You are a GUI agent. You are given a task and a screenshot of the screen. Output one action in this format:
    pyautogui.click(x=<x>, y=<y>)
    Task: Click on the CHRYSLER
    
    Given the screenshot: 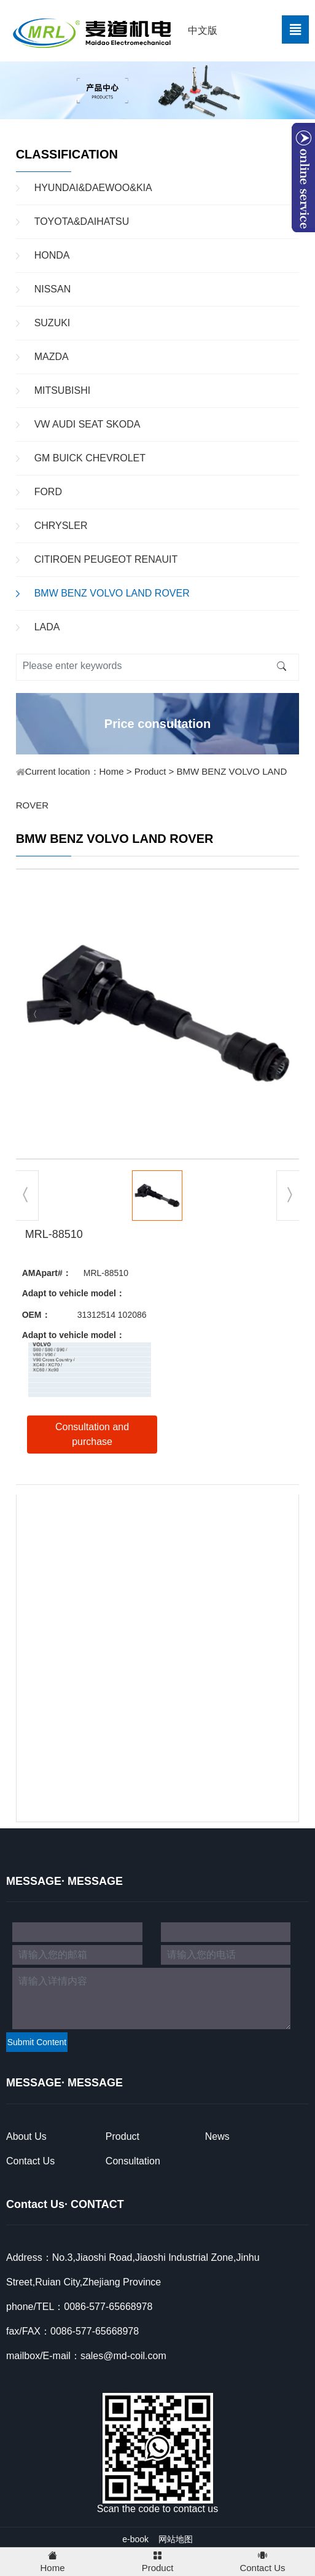 What is the action you would take?
    pyautogui.click(x=61, y=525)
    